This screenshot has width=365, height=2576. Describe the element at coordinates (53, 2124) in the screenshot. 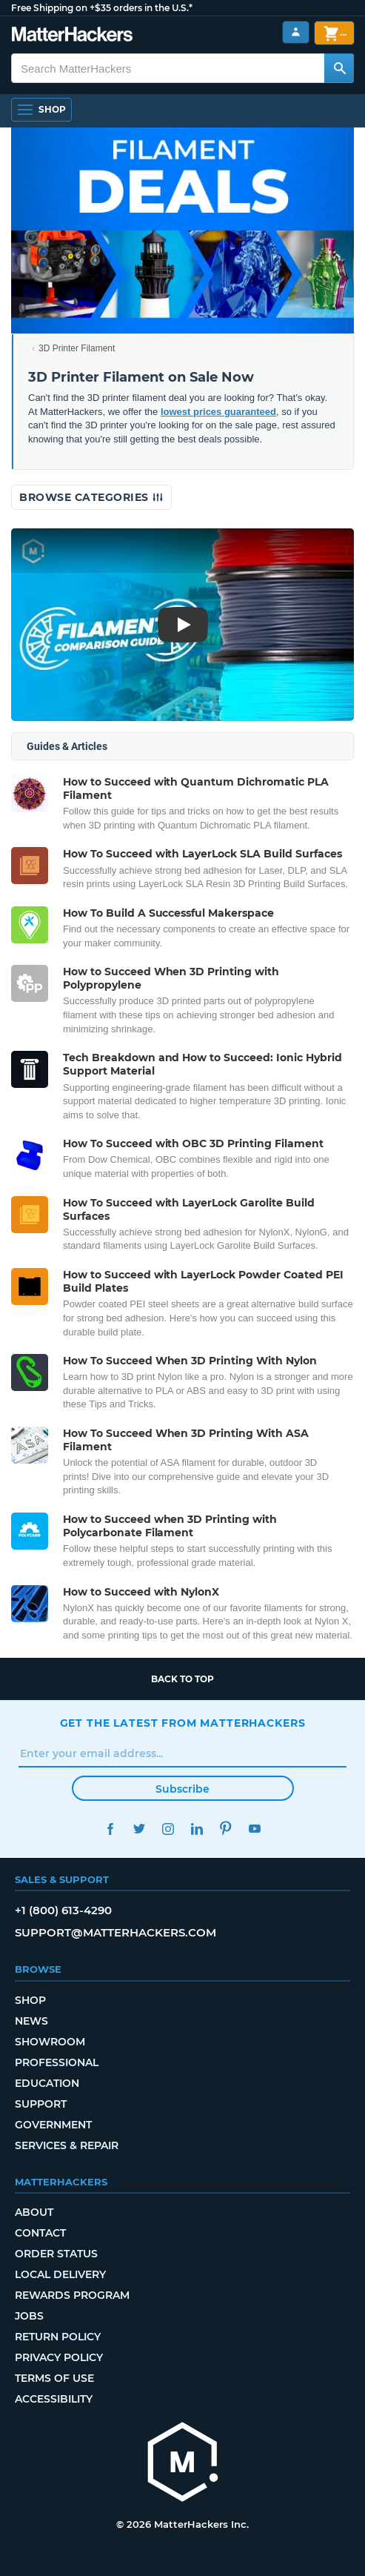

I see `Government` at that location.